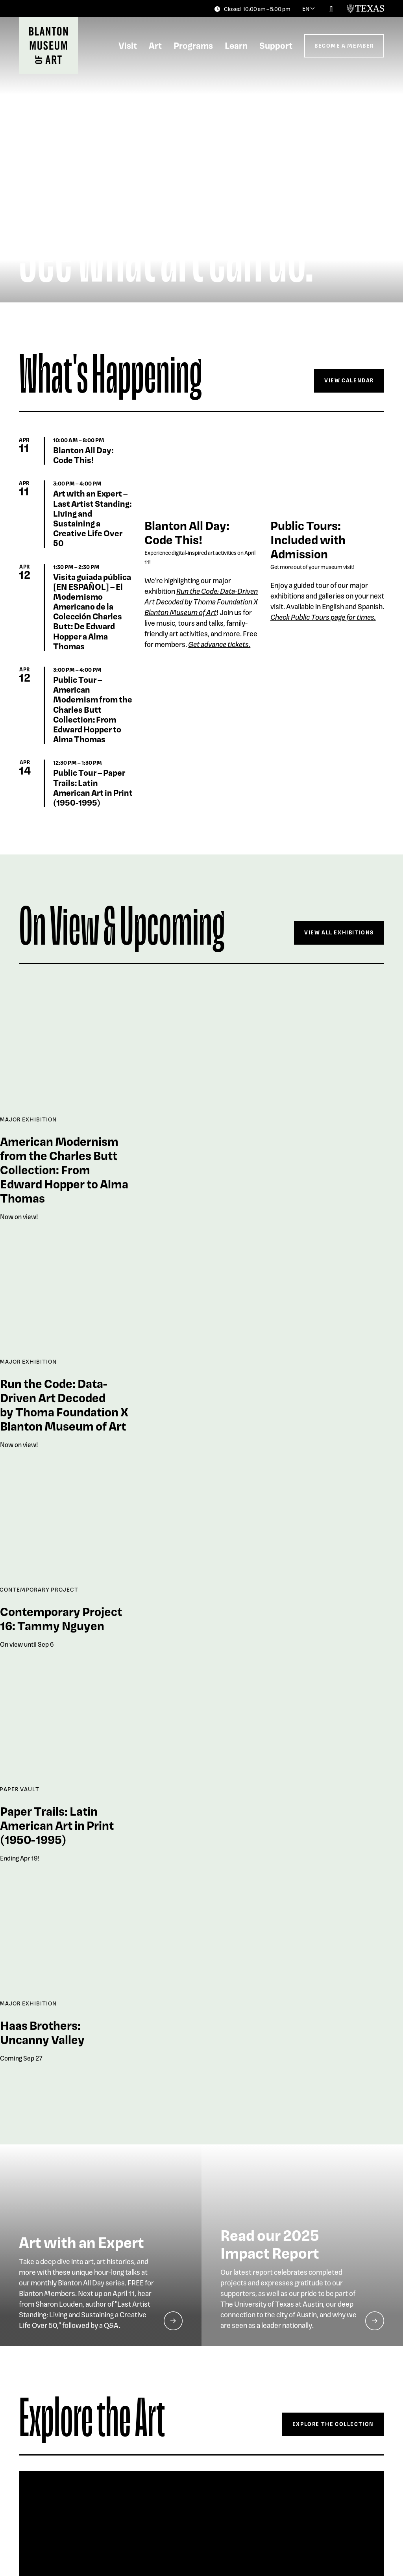 This screenshot has height=2576, width=403. Describe the element at coordinates (275, 45) in the screenshot. I see `Support` at that location.